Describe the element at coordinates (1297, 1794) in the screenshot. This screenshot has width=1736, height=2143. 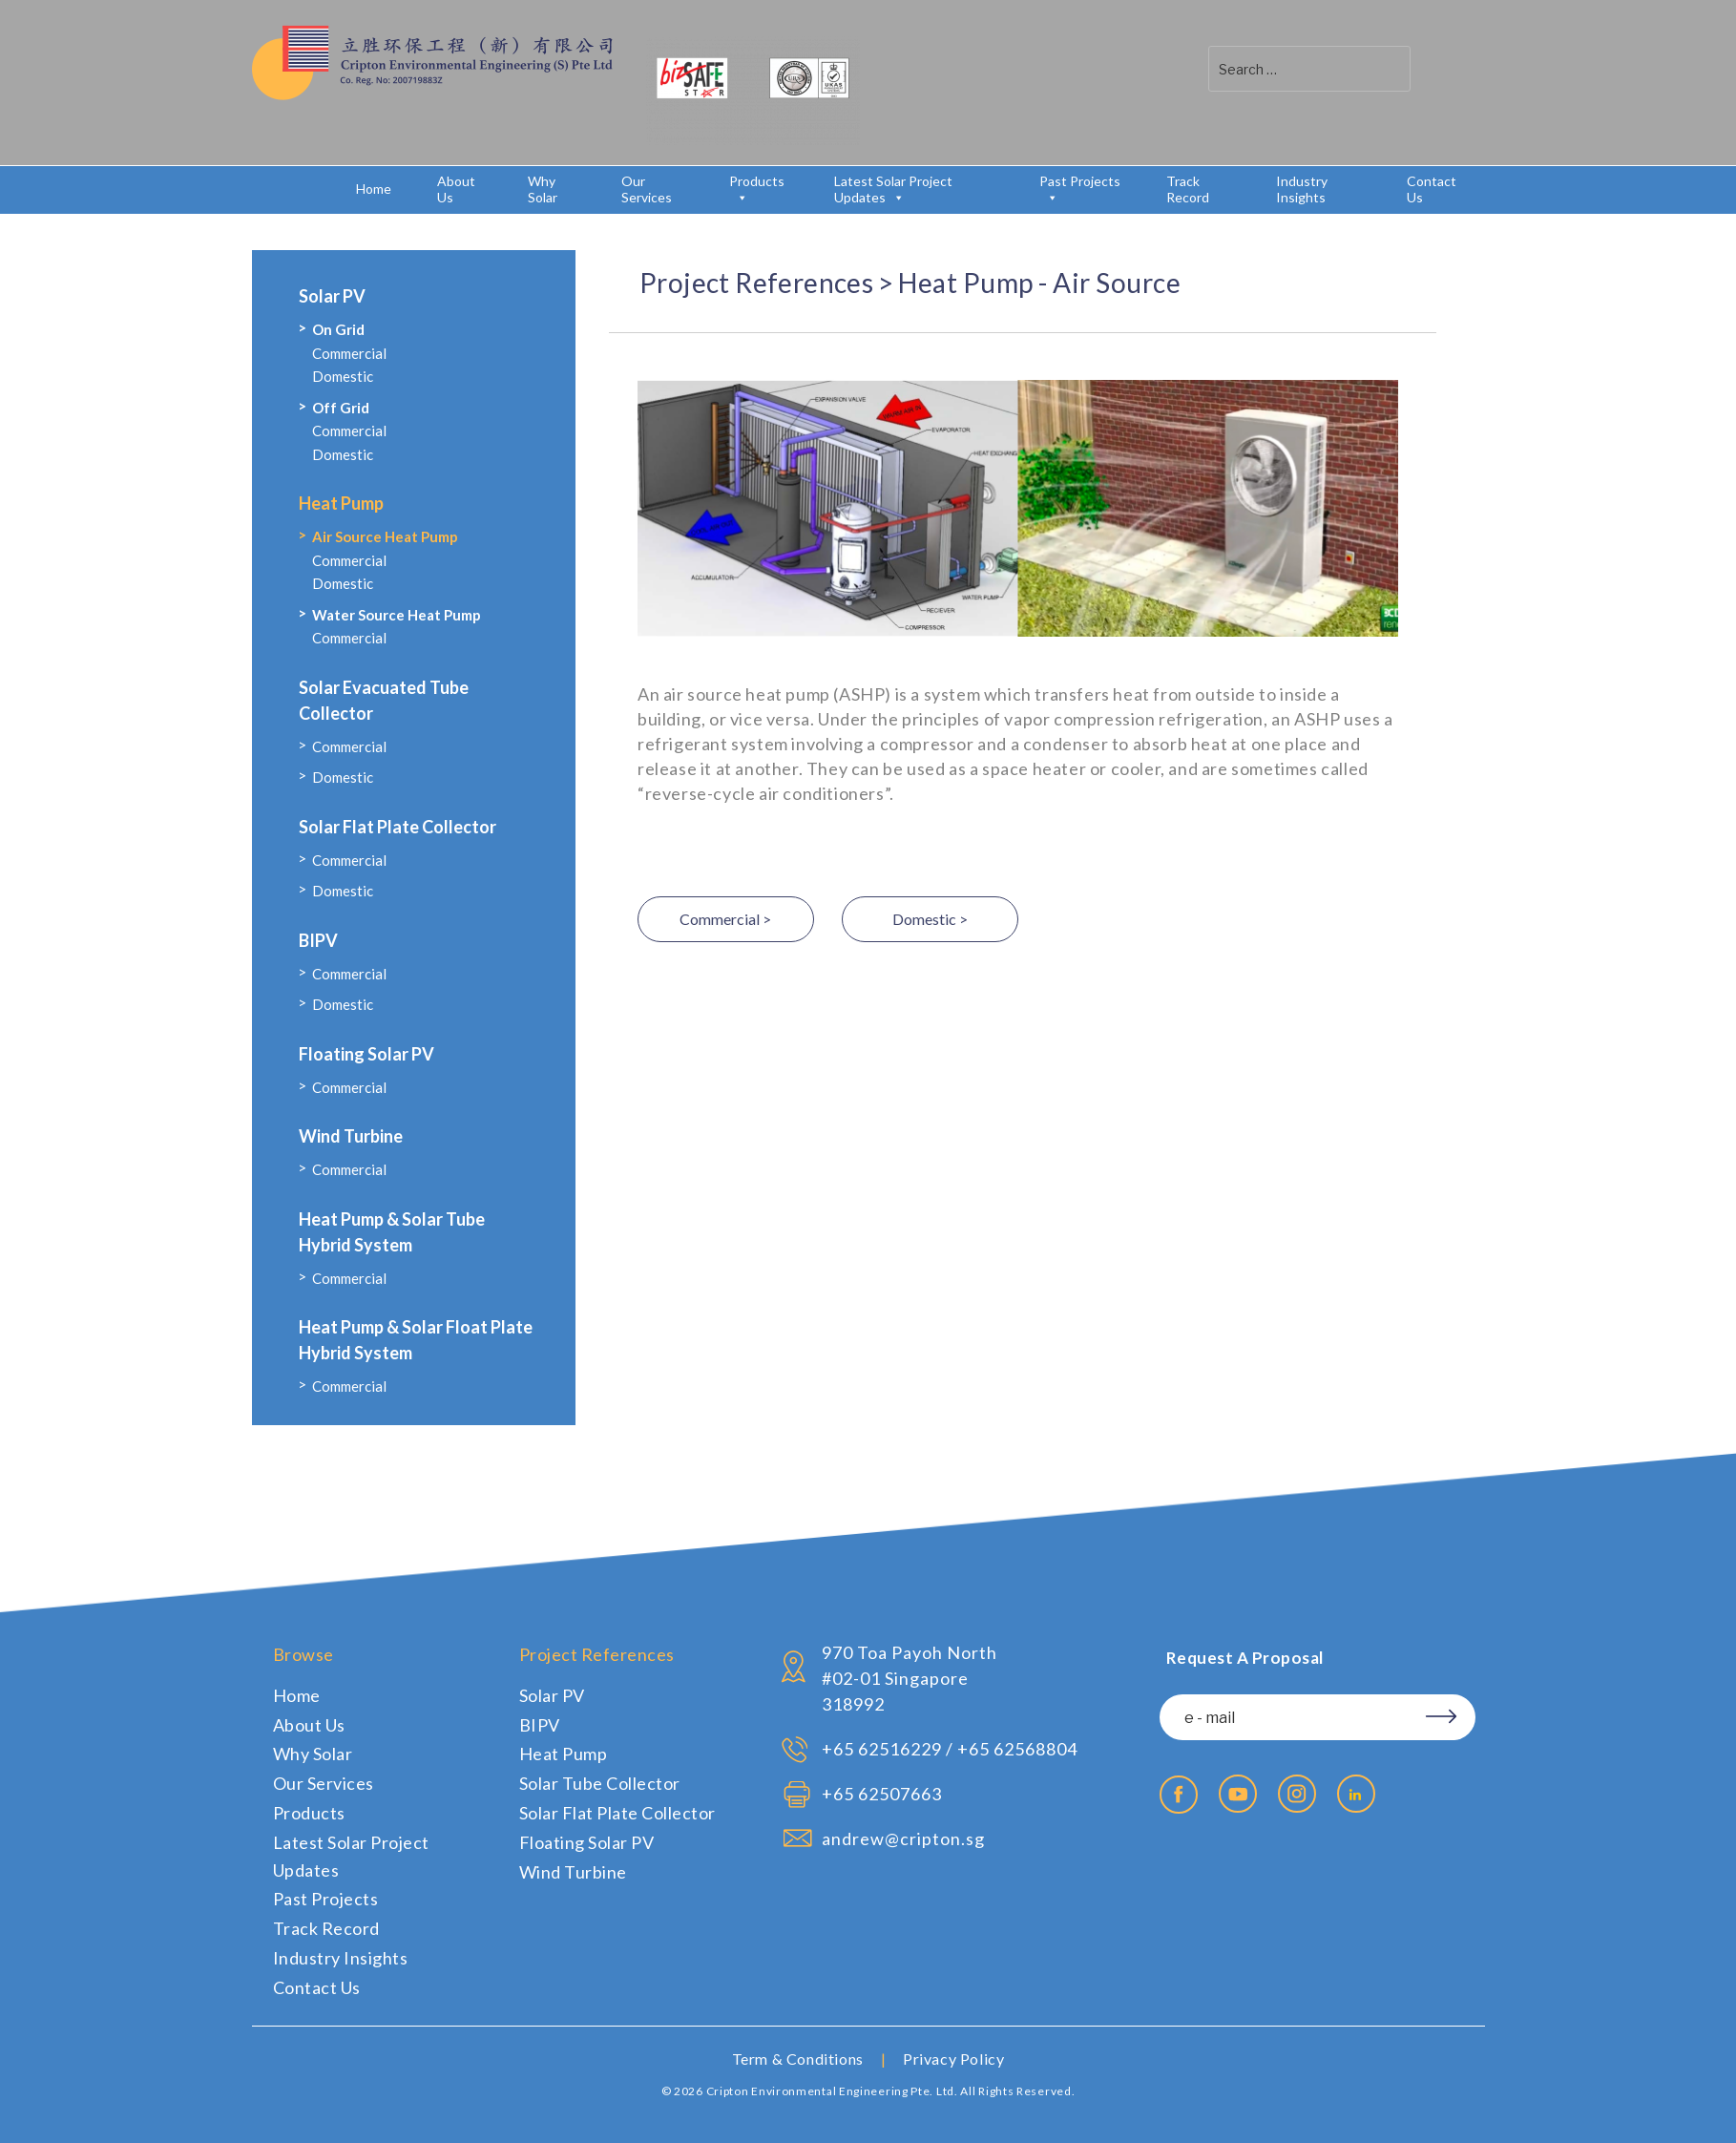
I see `Instagram` at that location.